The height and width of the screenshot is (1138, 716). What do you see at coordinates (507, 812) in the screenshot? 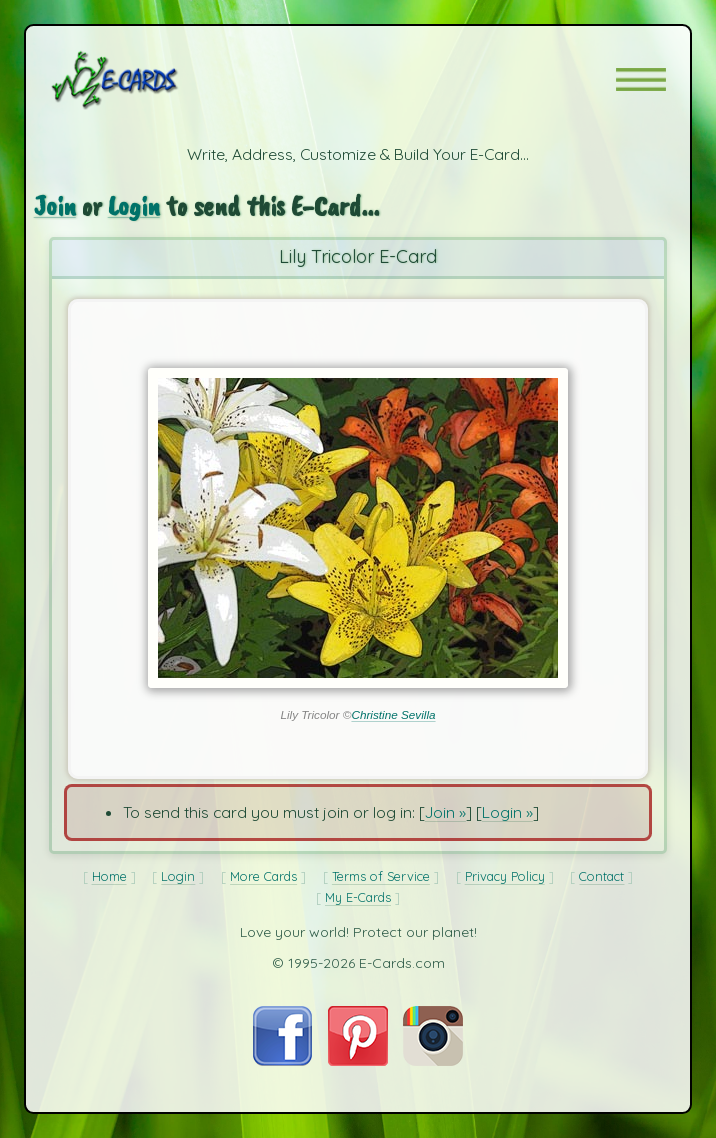
I see `Login »` at bounding box center [507, 812].